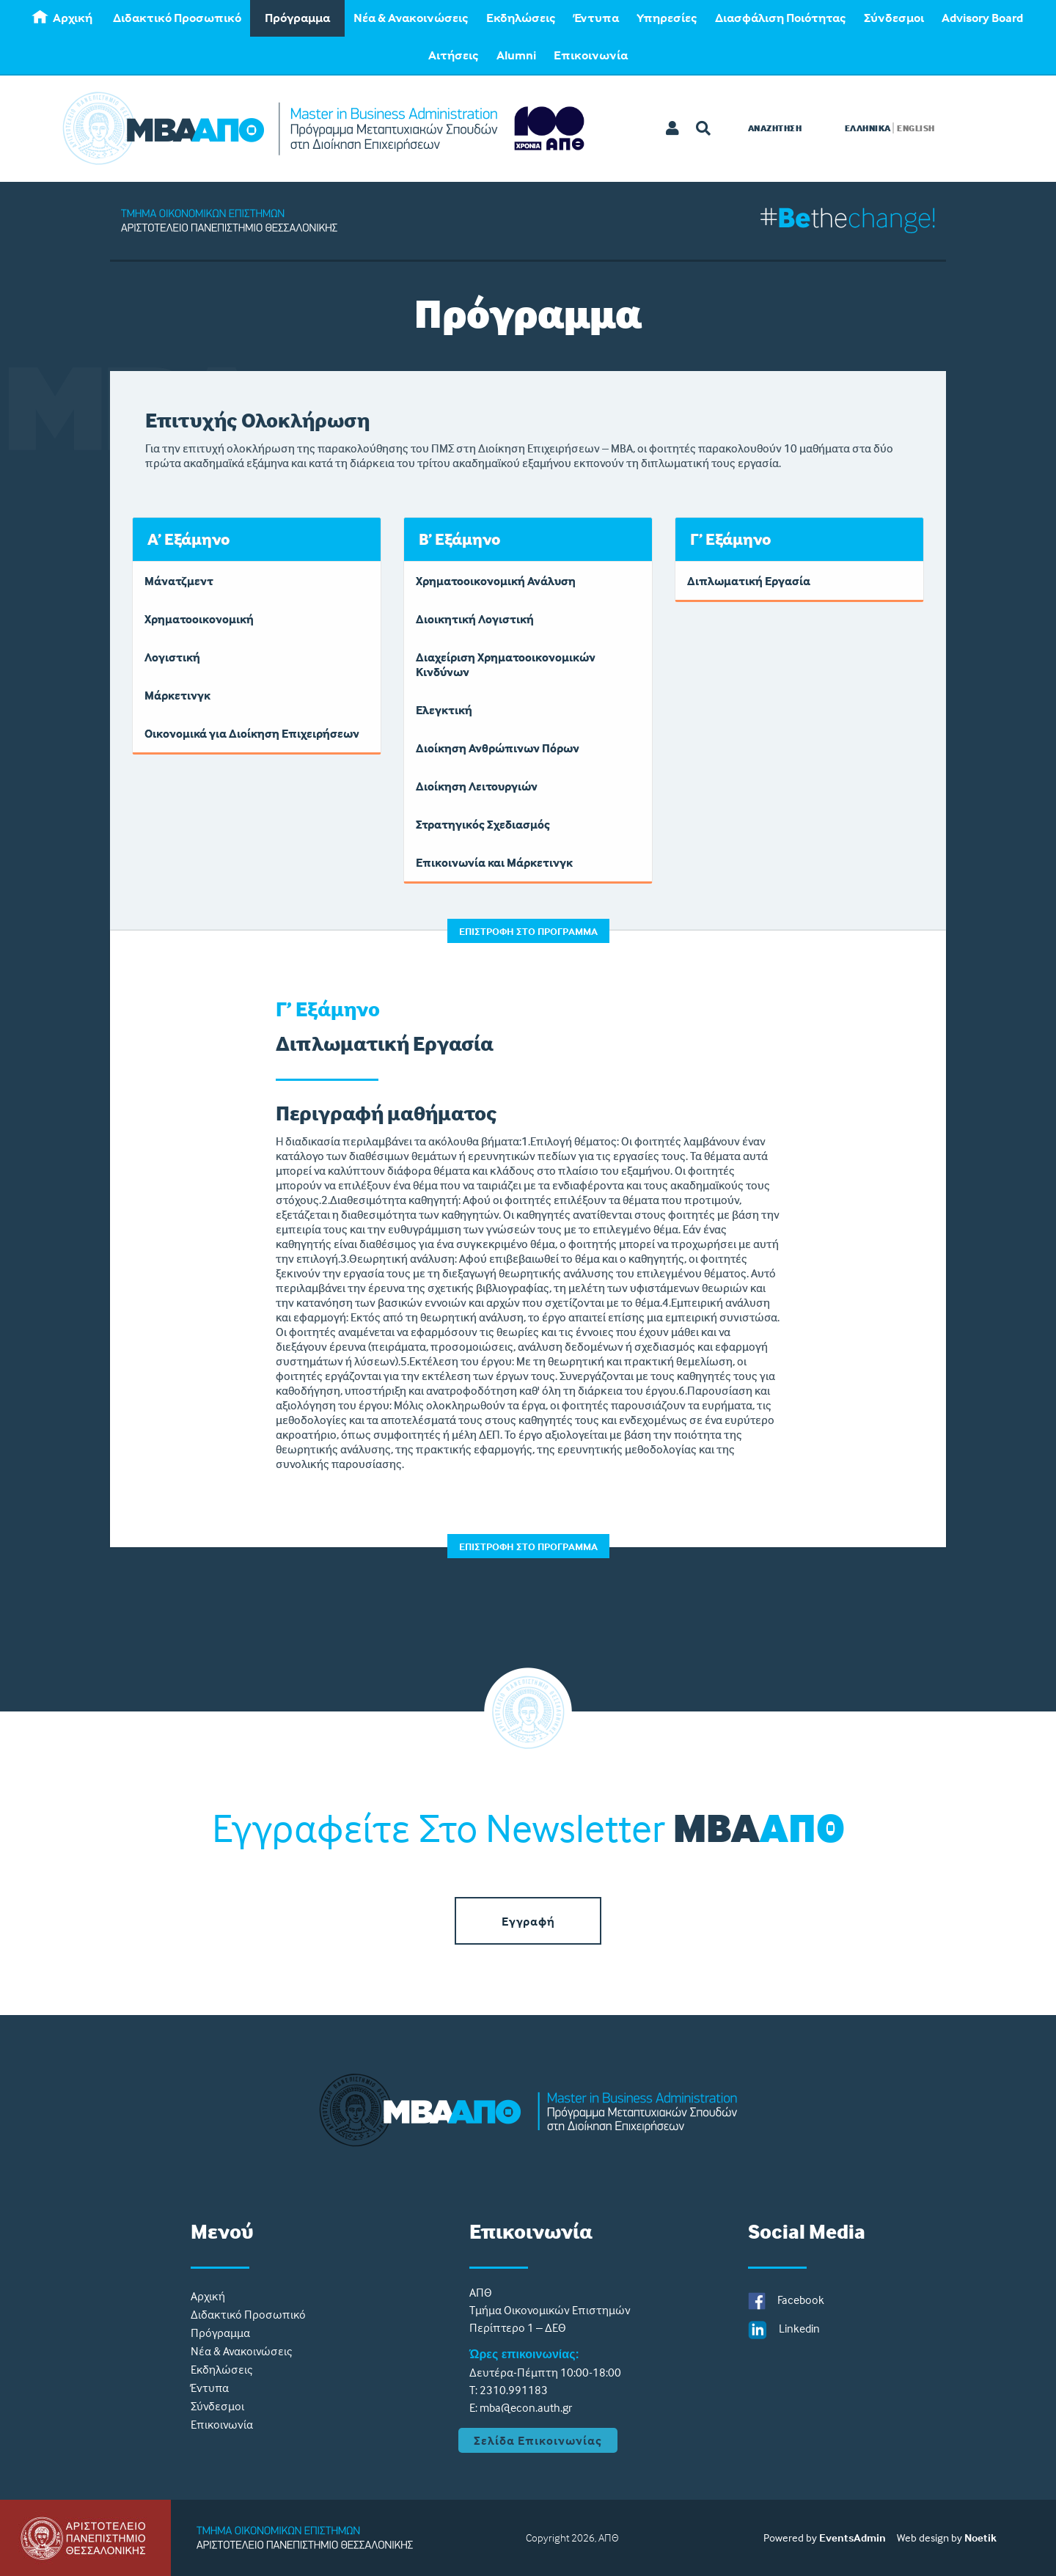 This screenshot has height=2576, width=1056. Describe the element at coordinates (929, 2537) in the screenshot. I see `Web design by` at that location.